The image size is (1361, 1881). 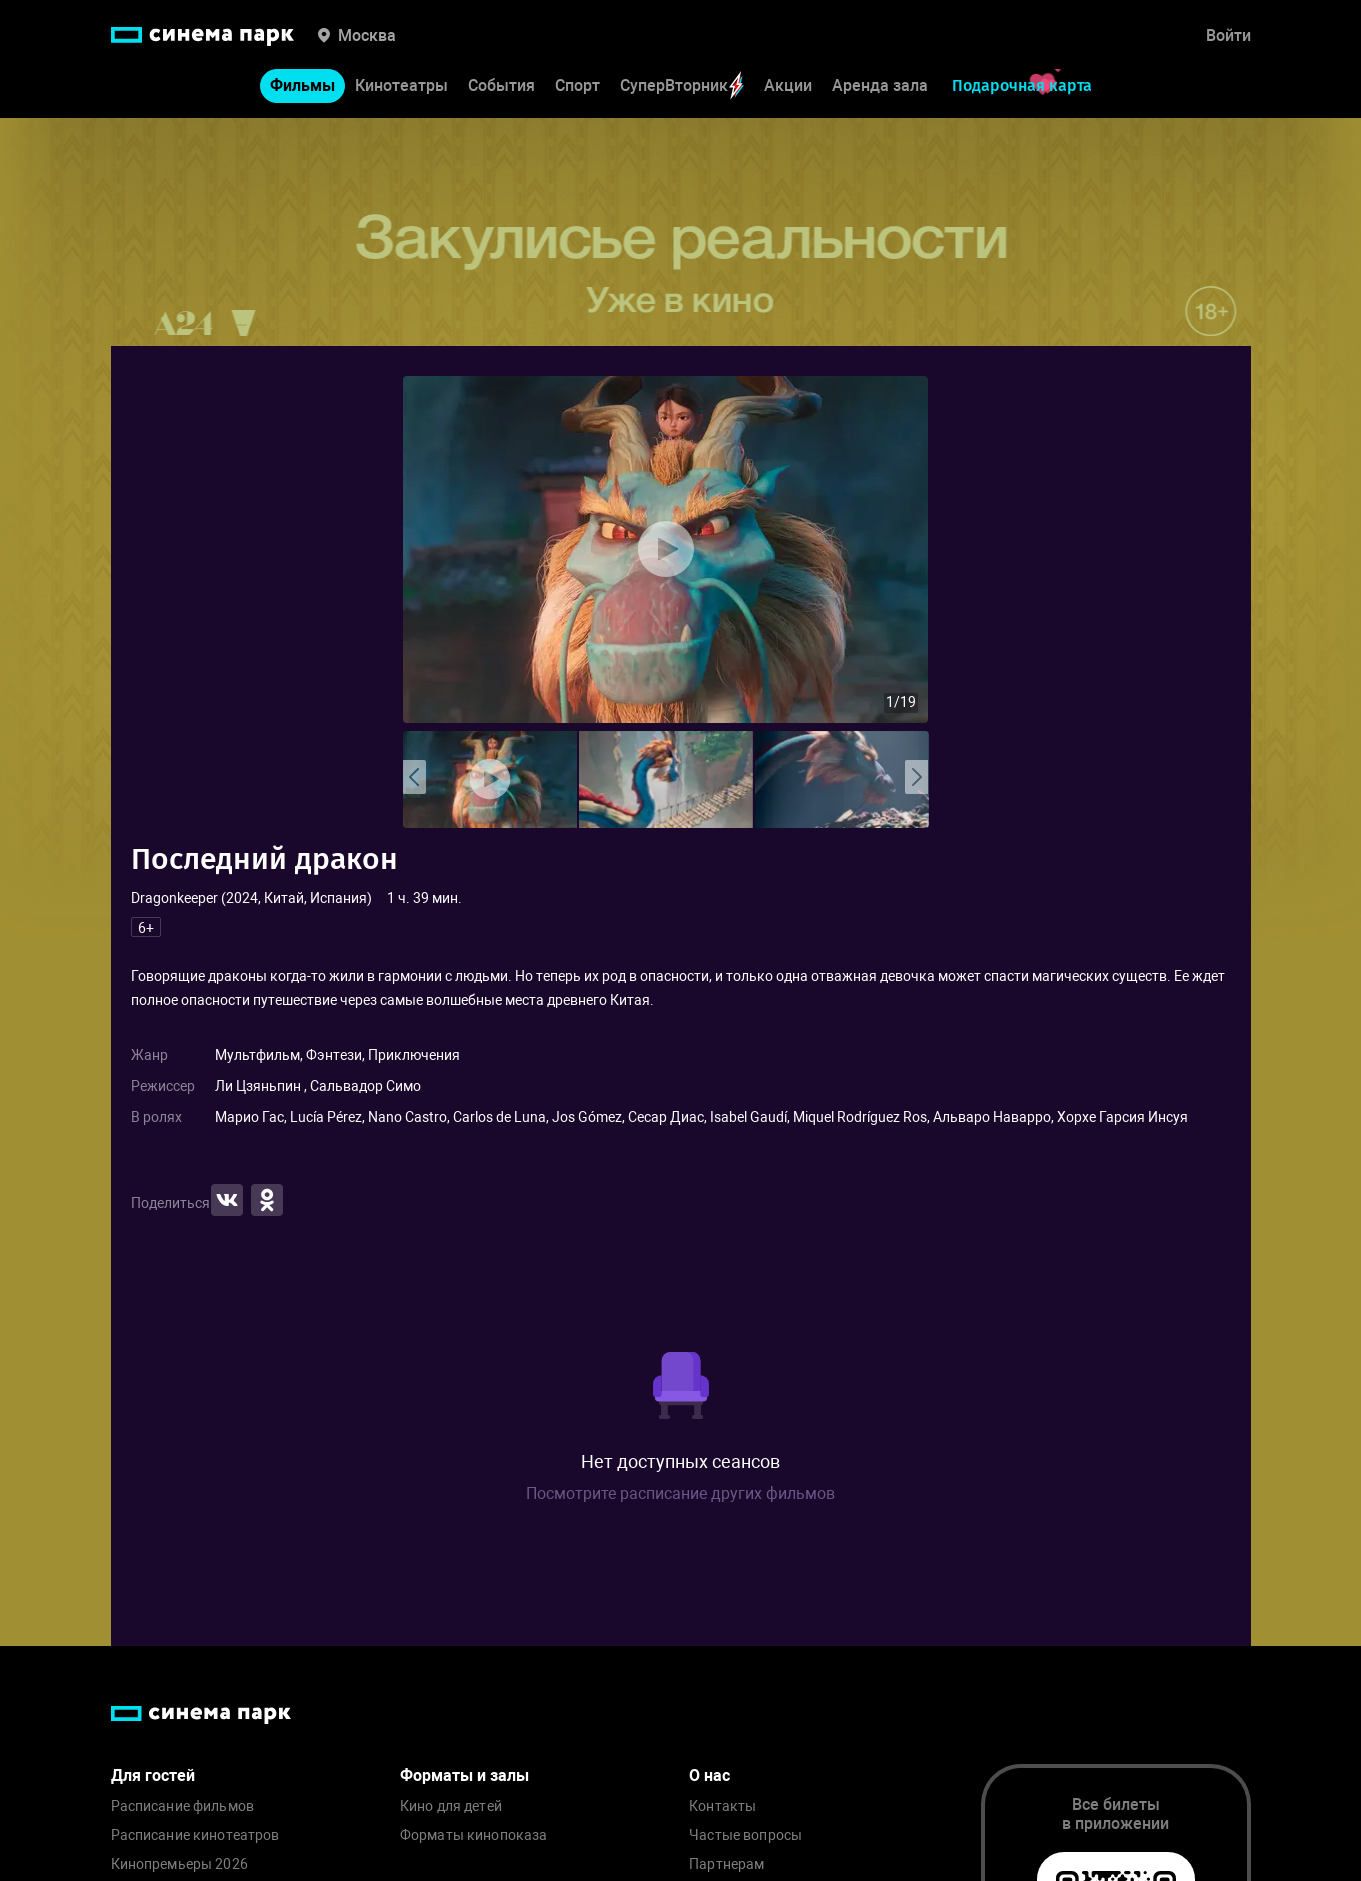 What do you see at coordinates (302, 85) in the screenshot?
I see `Фильмы` at bounding box center [302, 85].